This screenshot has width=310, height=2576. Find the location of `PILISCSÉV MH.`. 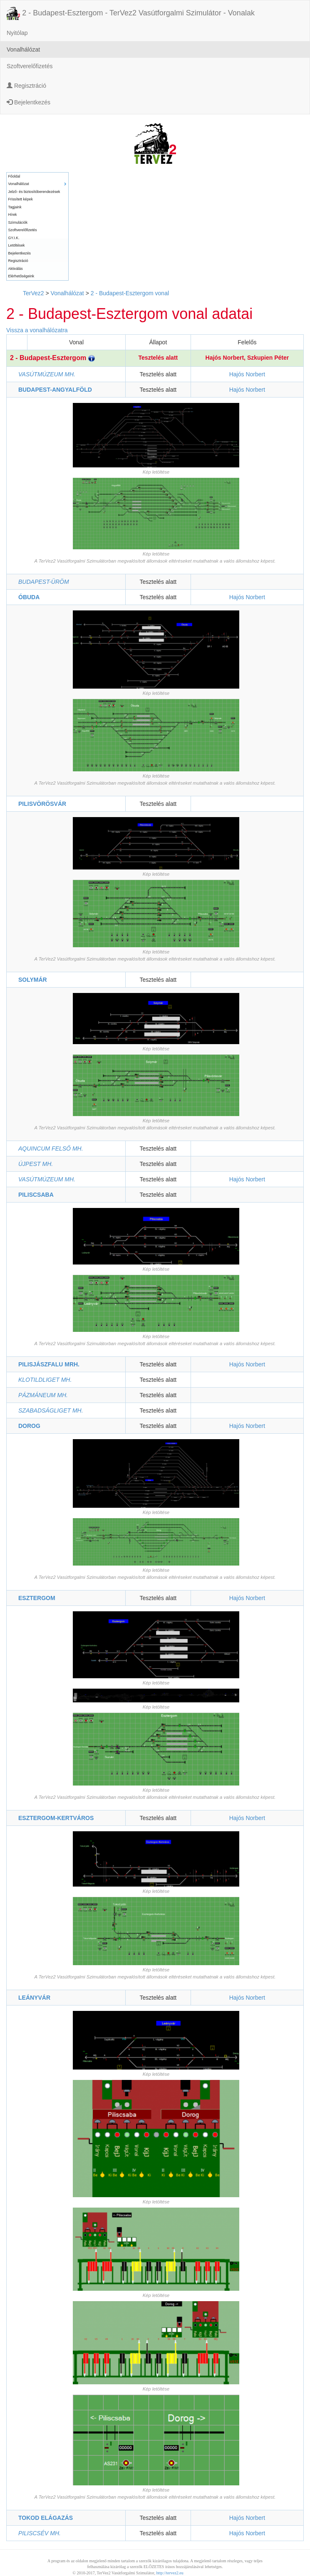

PILISCSÉV MH. is located at coordinates (39, 2533).